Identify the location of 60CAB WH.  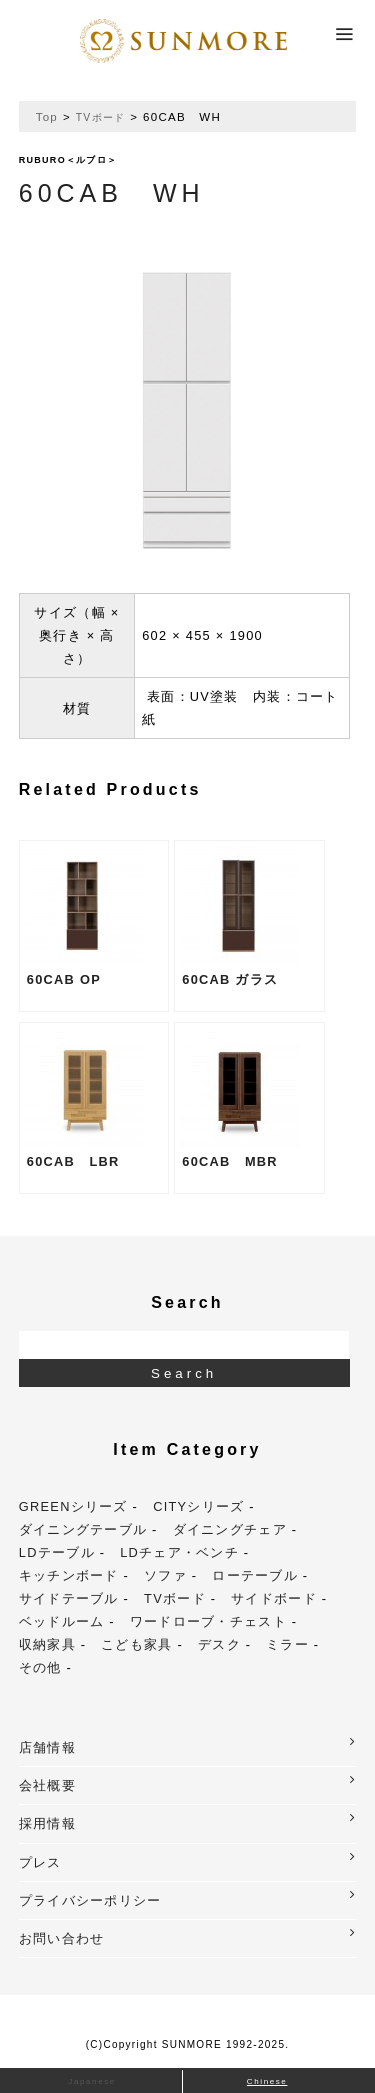
(112, 193).